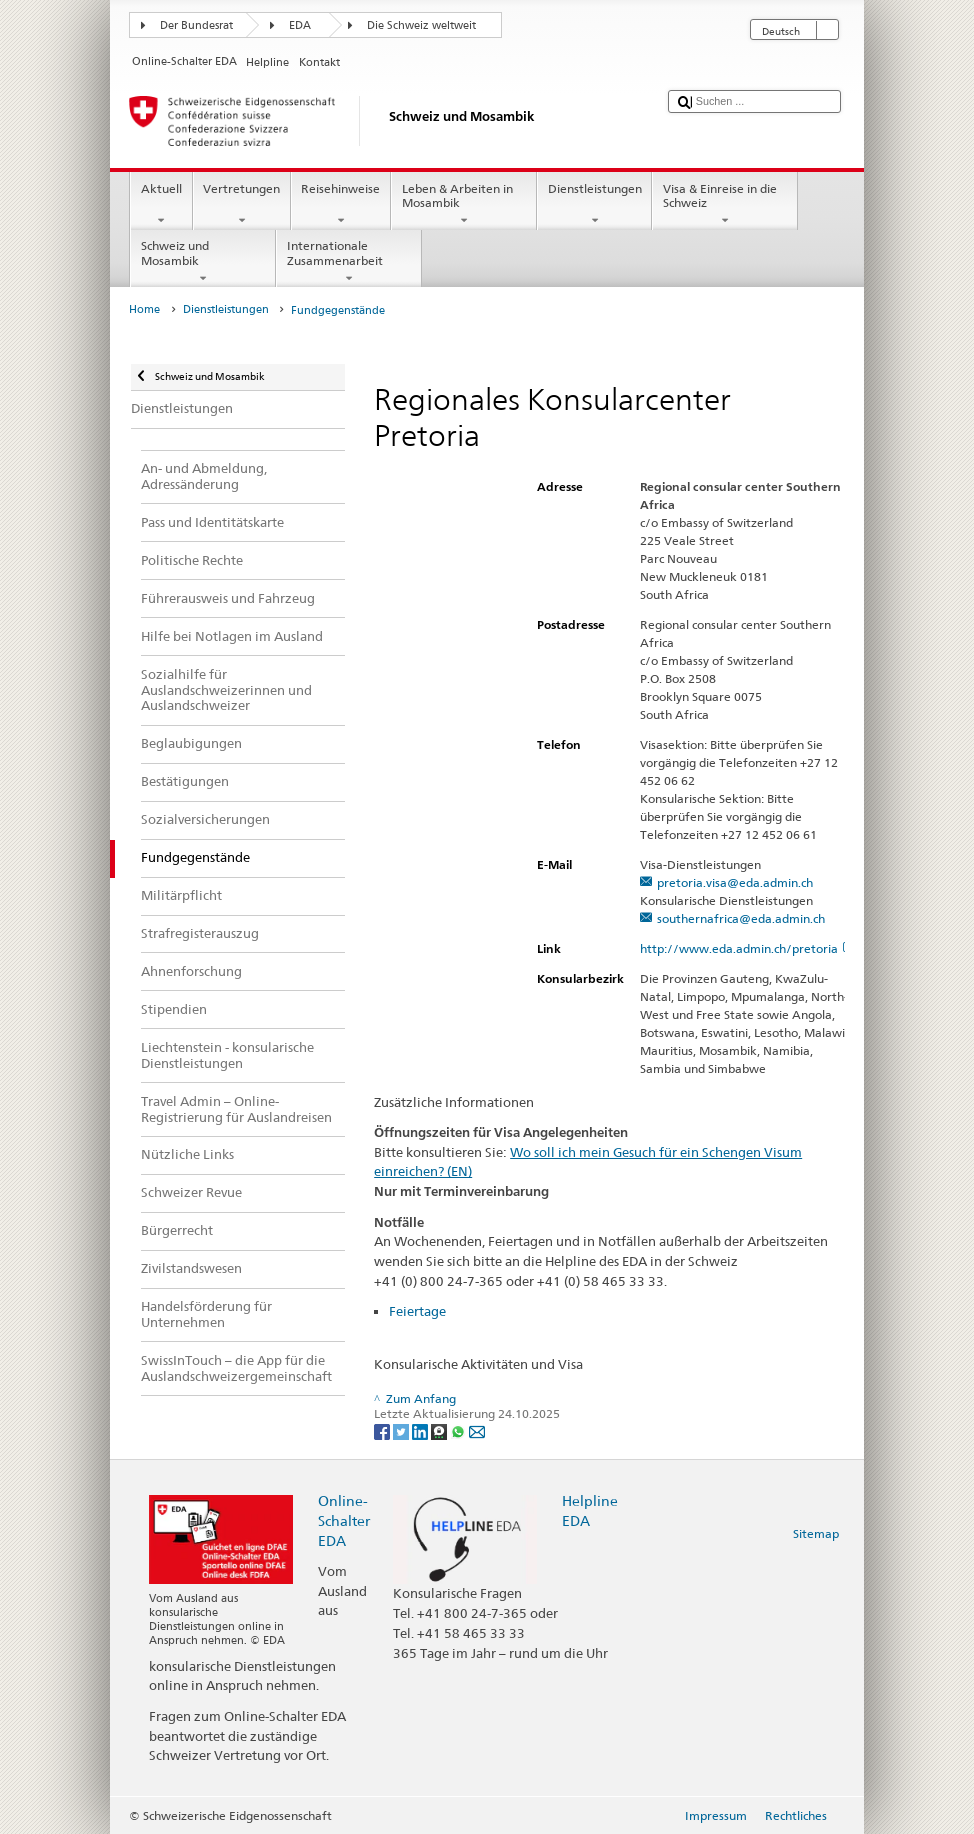  What do you see at coordinates (421, 1430) in the screenshot?
I see `[LinkedIn]` at bounding box center [421, 1430].